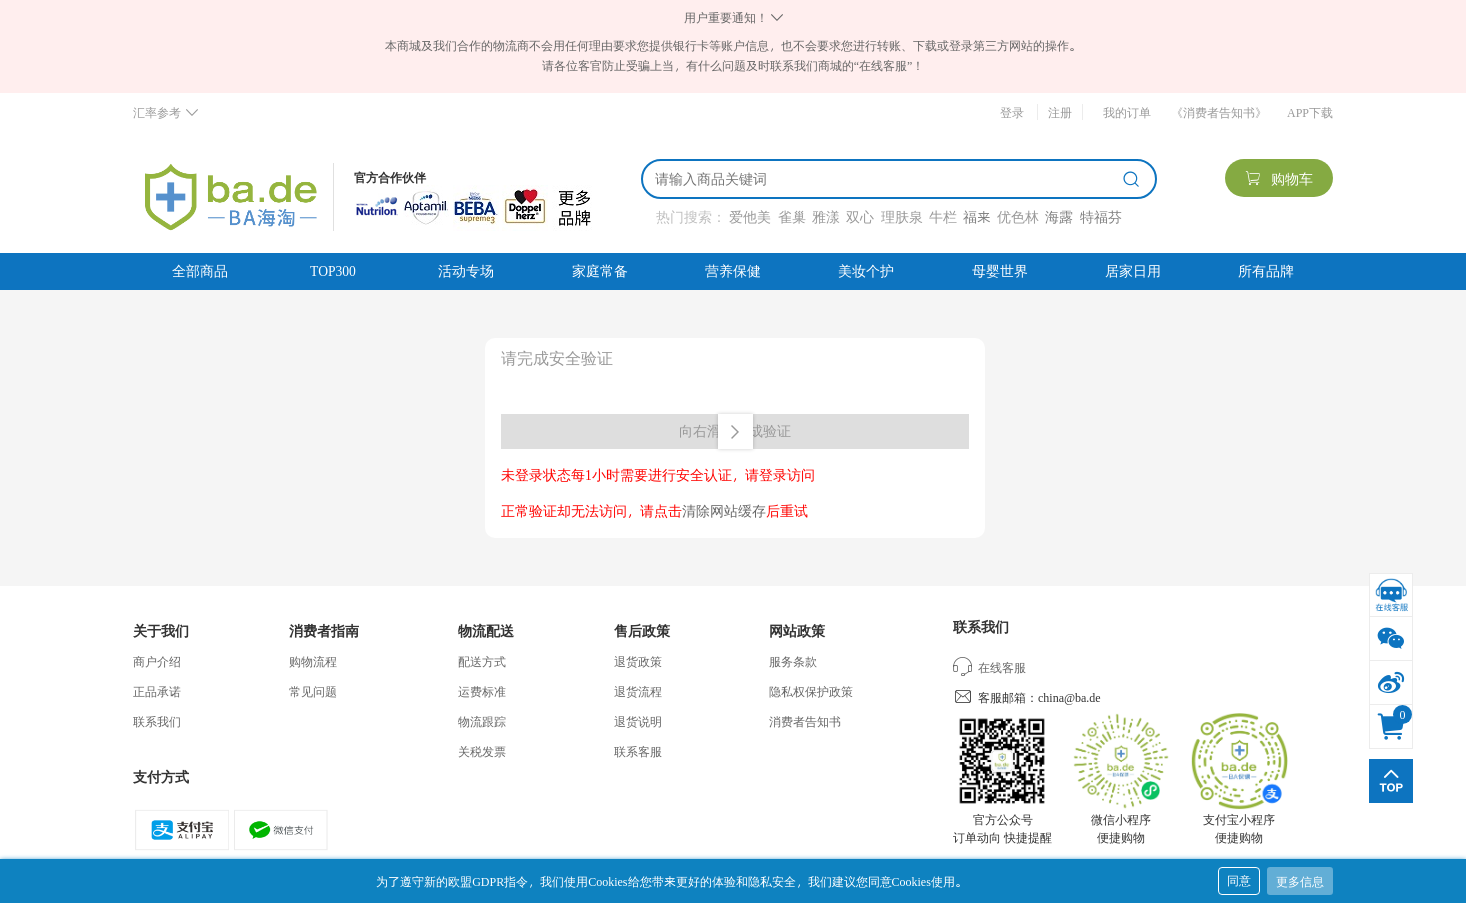  What do you see at coordinates (157, 661) in the screenshot?
I see `商户介绍` at bounding box center [157, 661].